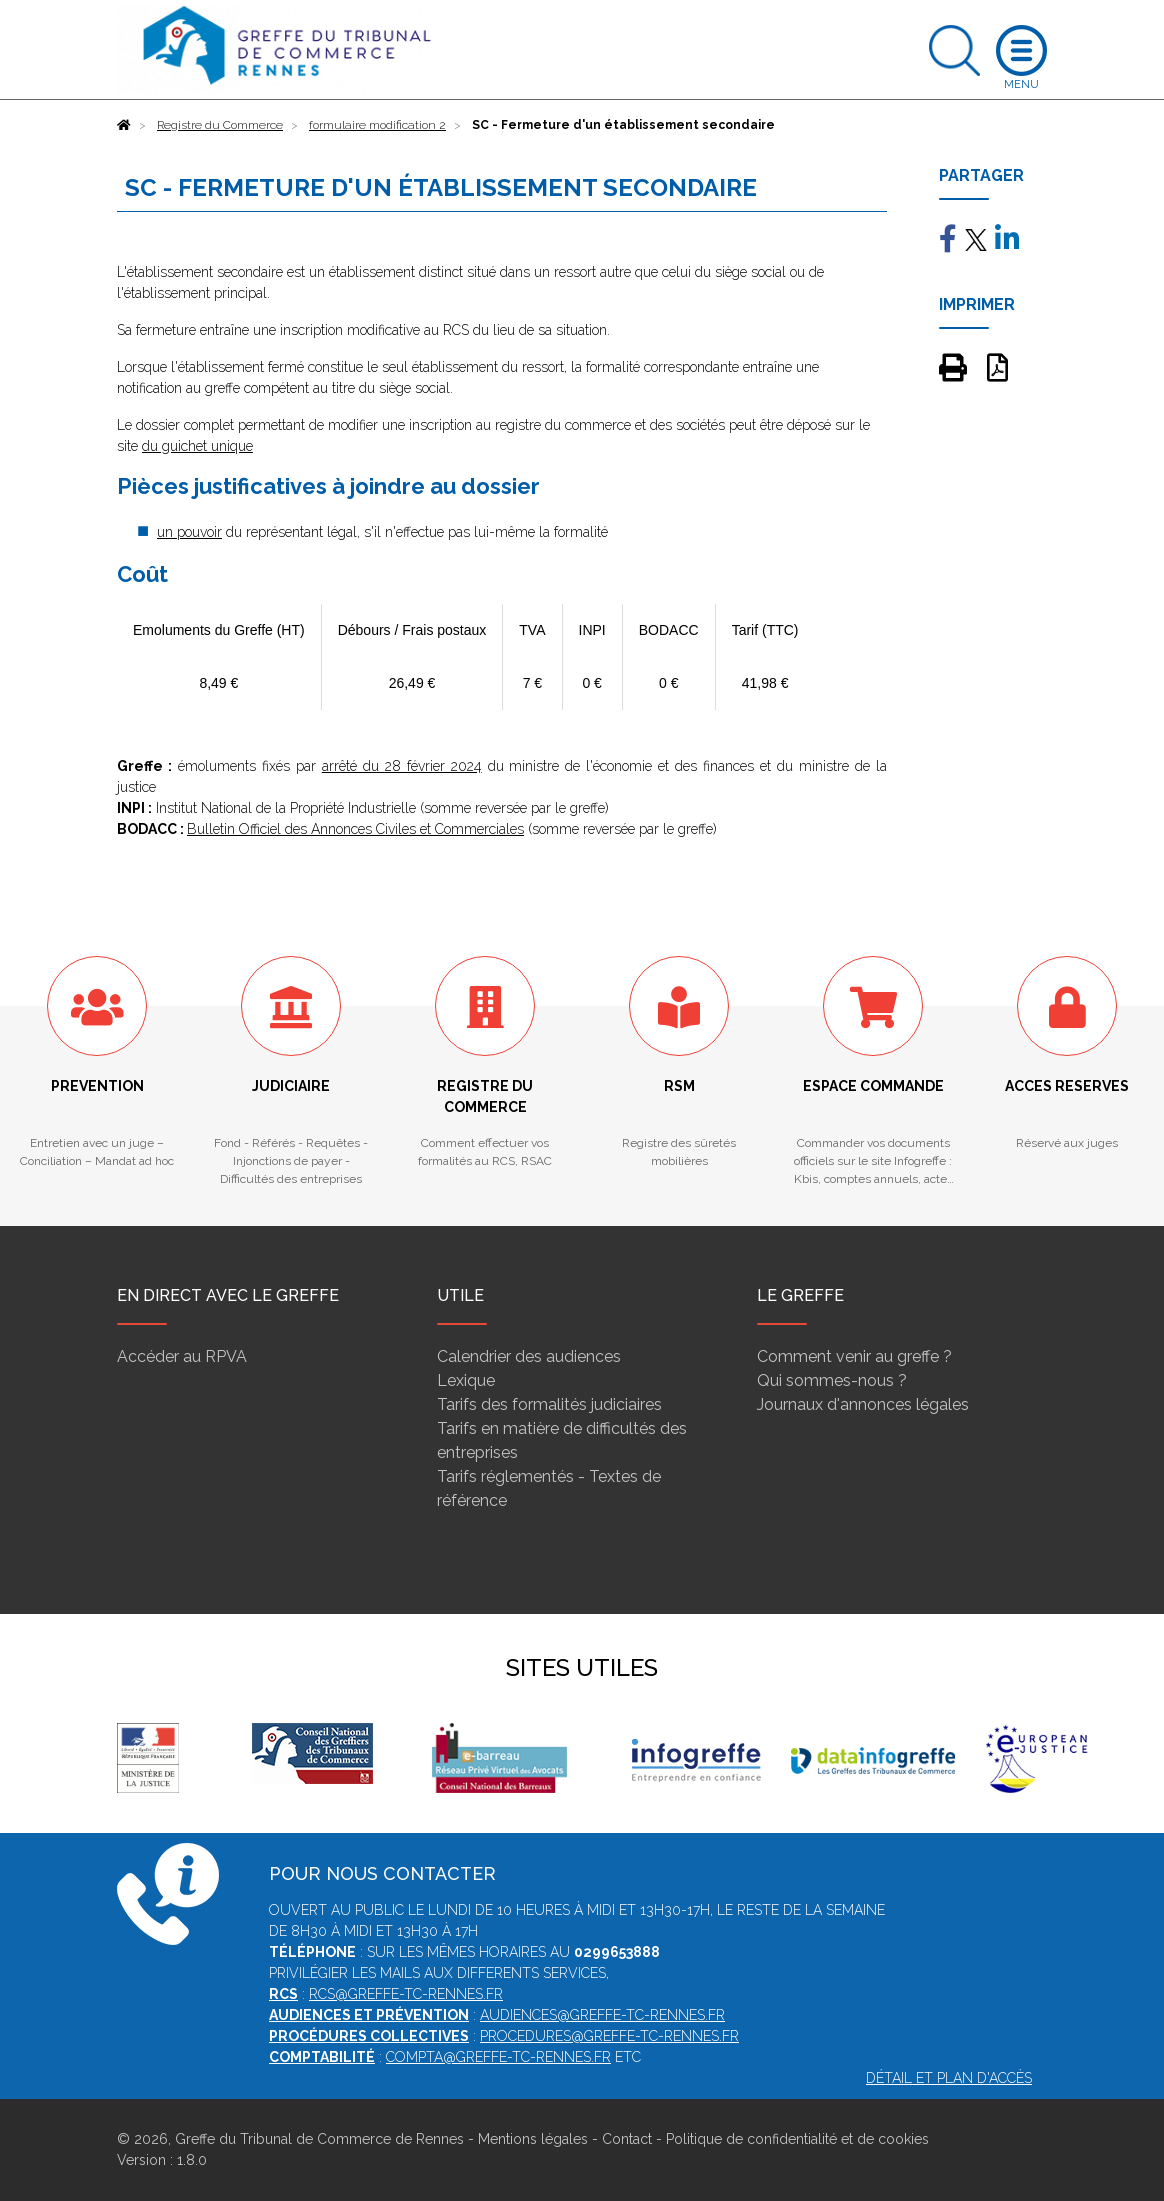 The image size is (1164, 2201). Describe the element at coordinates (854, 1356) in the screenshot. I see `Comment venir au greffe ?` at that location.